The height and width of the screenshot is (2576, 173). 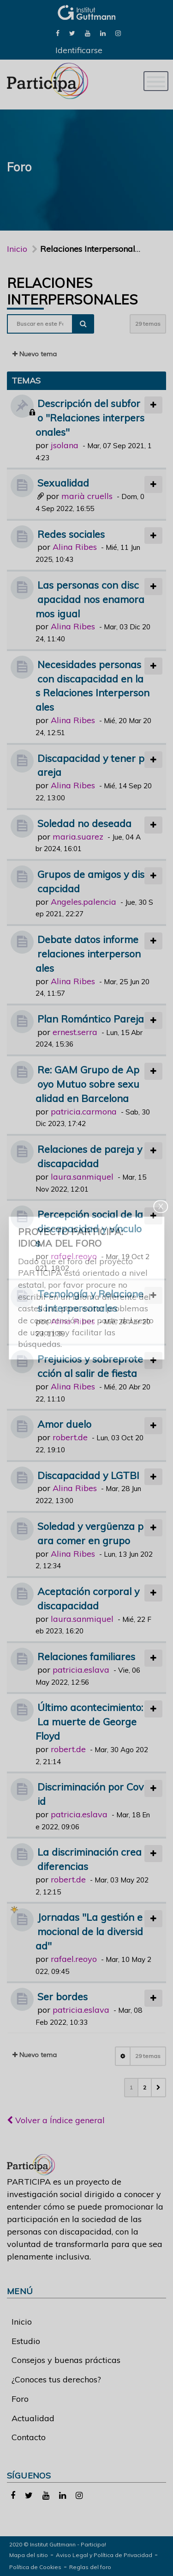 What do you see at coordinates (34, 354) in the screenshot?
I see `Nuevo tema [button]` at bounding box center [34, 354].